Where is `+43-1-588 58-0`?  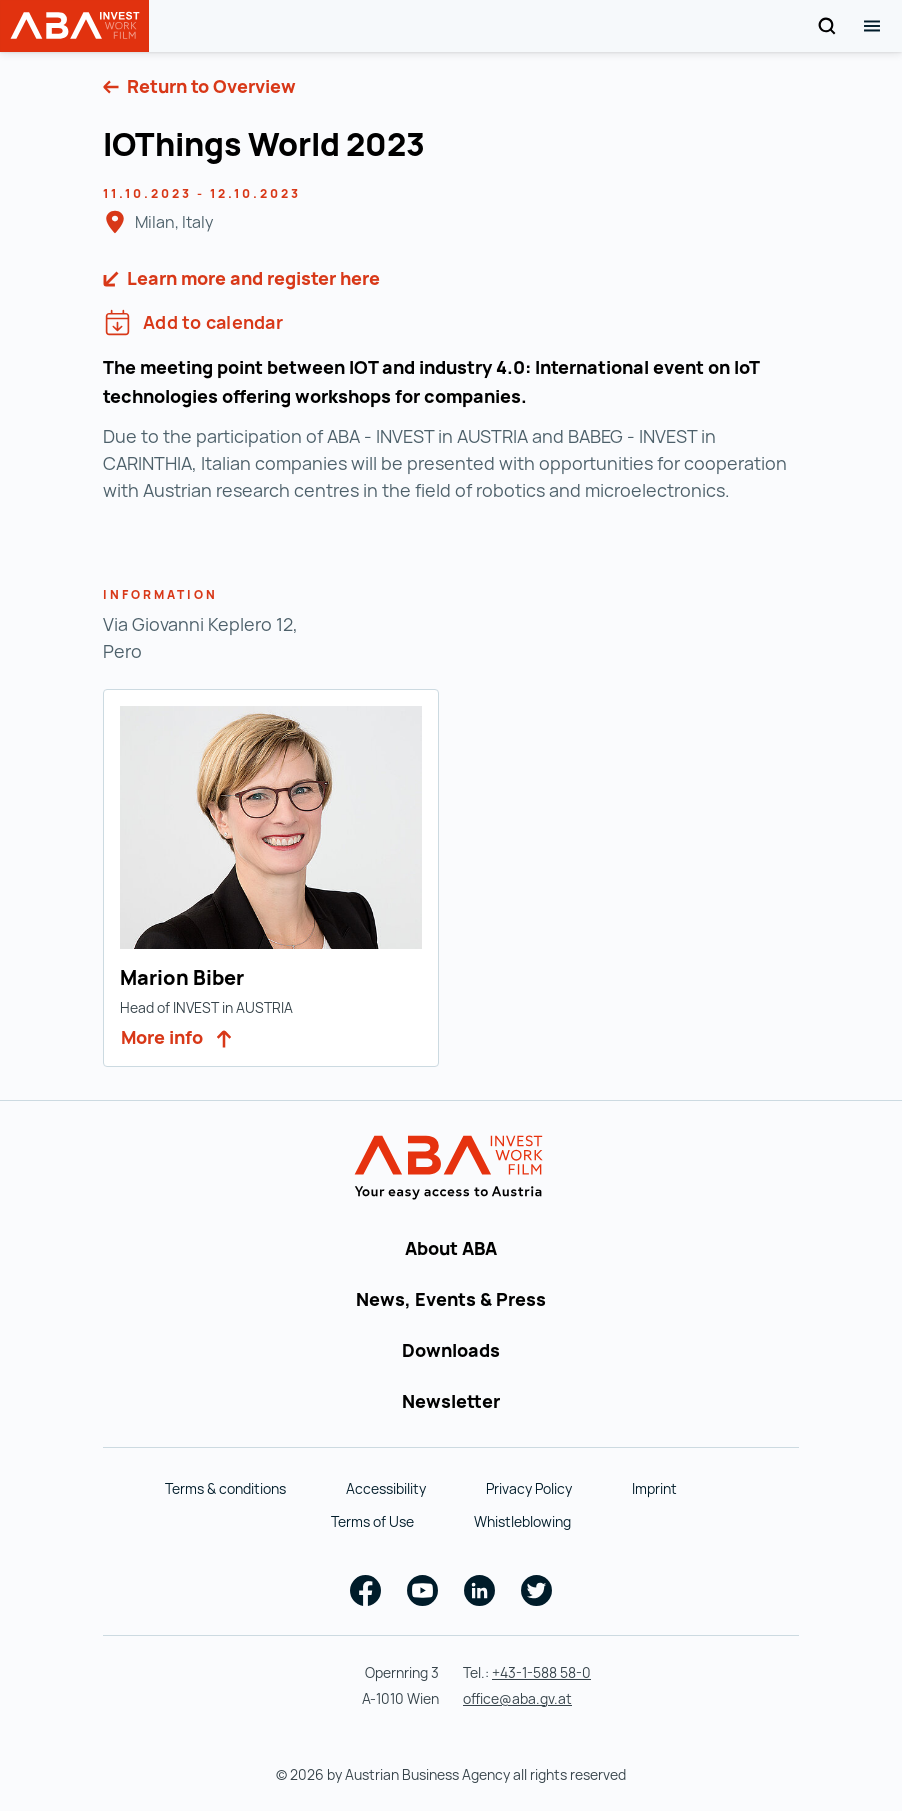
+43-1-588 58-0 is located at coordinates (541, 1672).